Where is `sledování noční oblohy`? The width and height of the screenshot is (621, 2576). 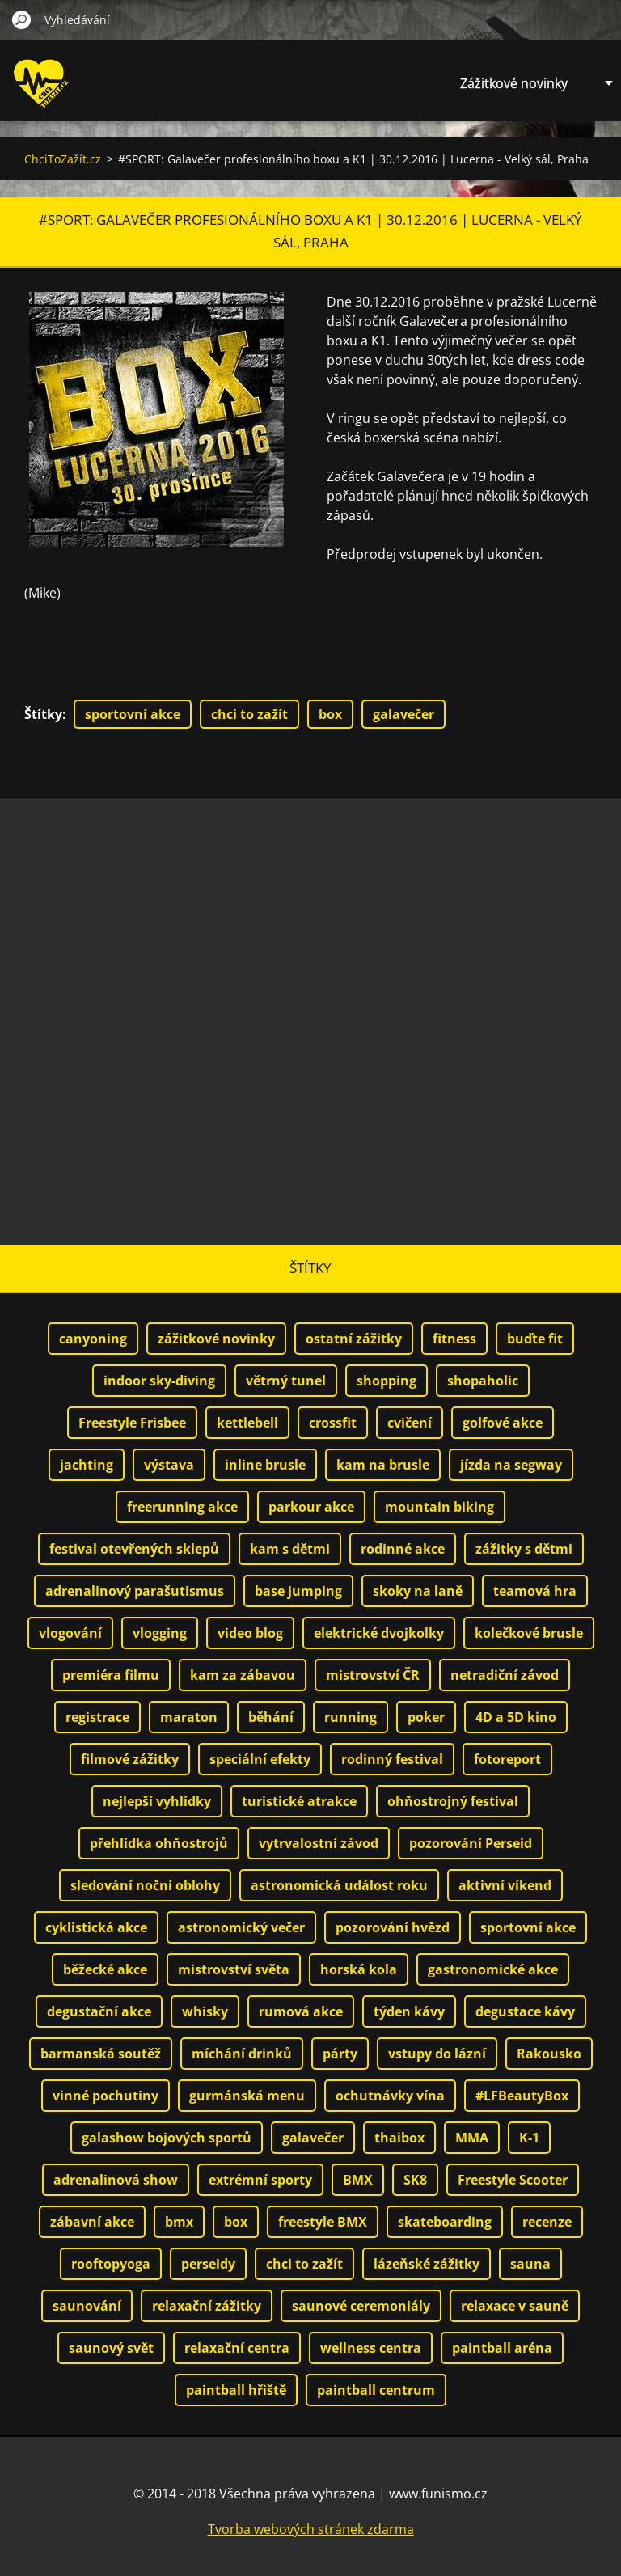
sledování noční oblohy is located at coordinates (145, 1885).